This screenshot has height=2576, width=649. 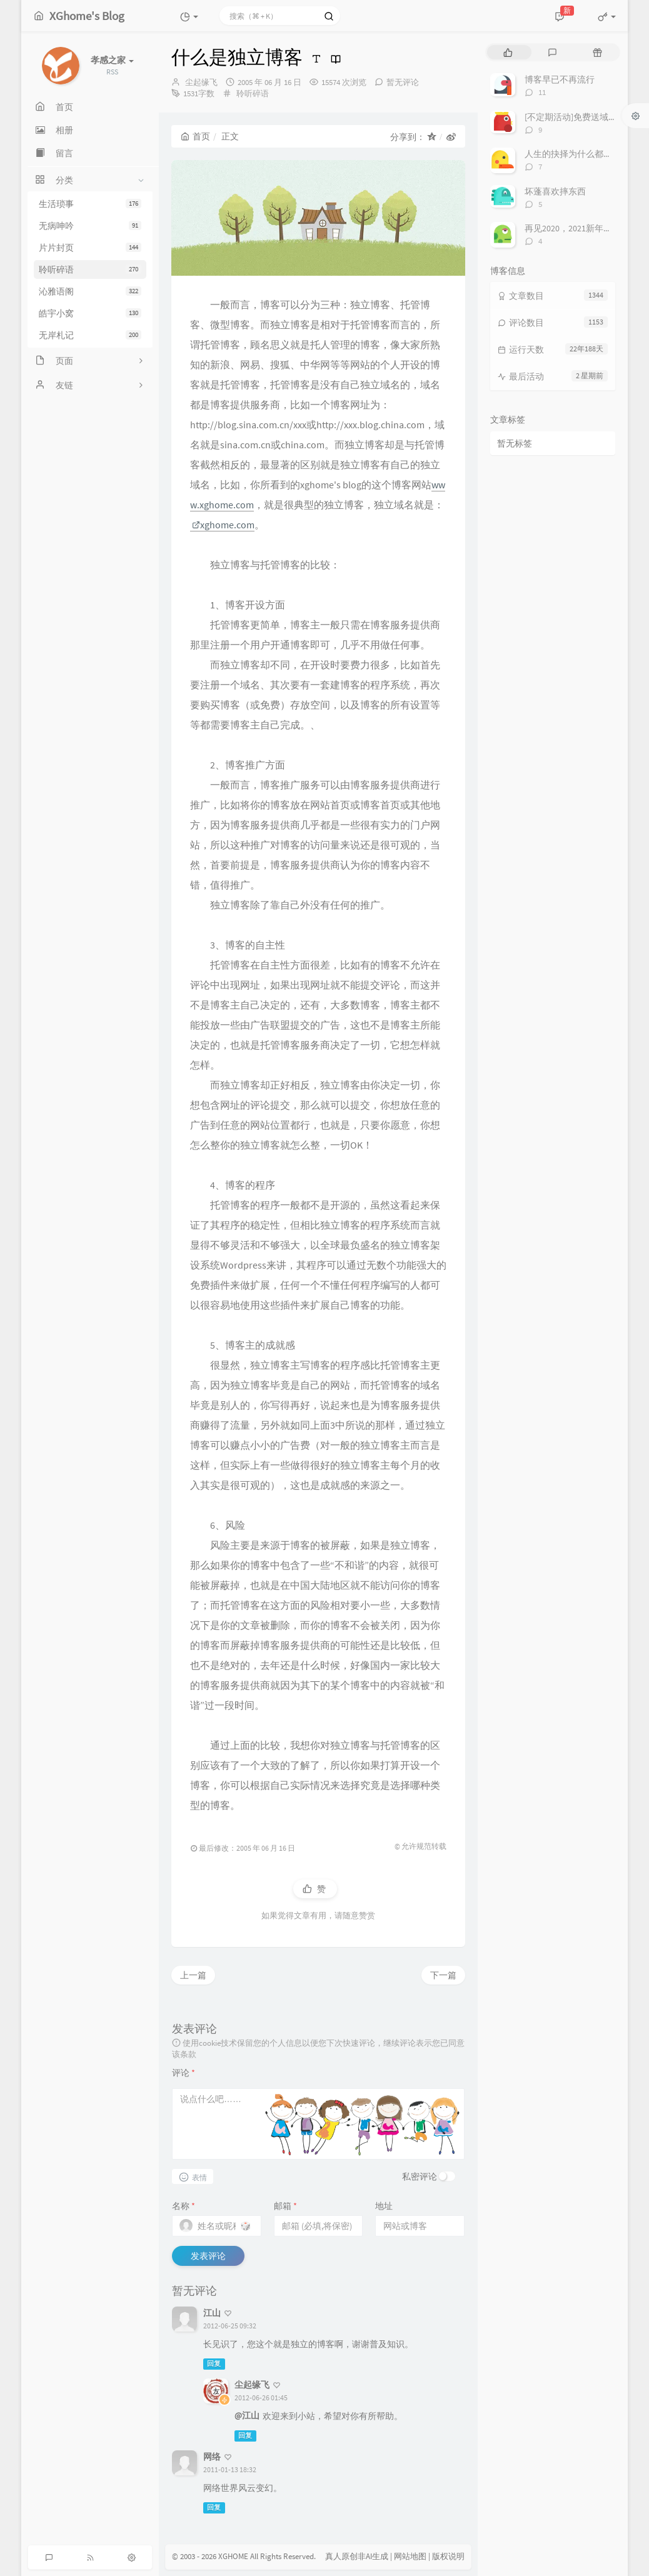 What do you see at coordinates (560, 79) in the screenshot?
I see `博客早已不再流行` at bounding box center [560, 79].